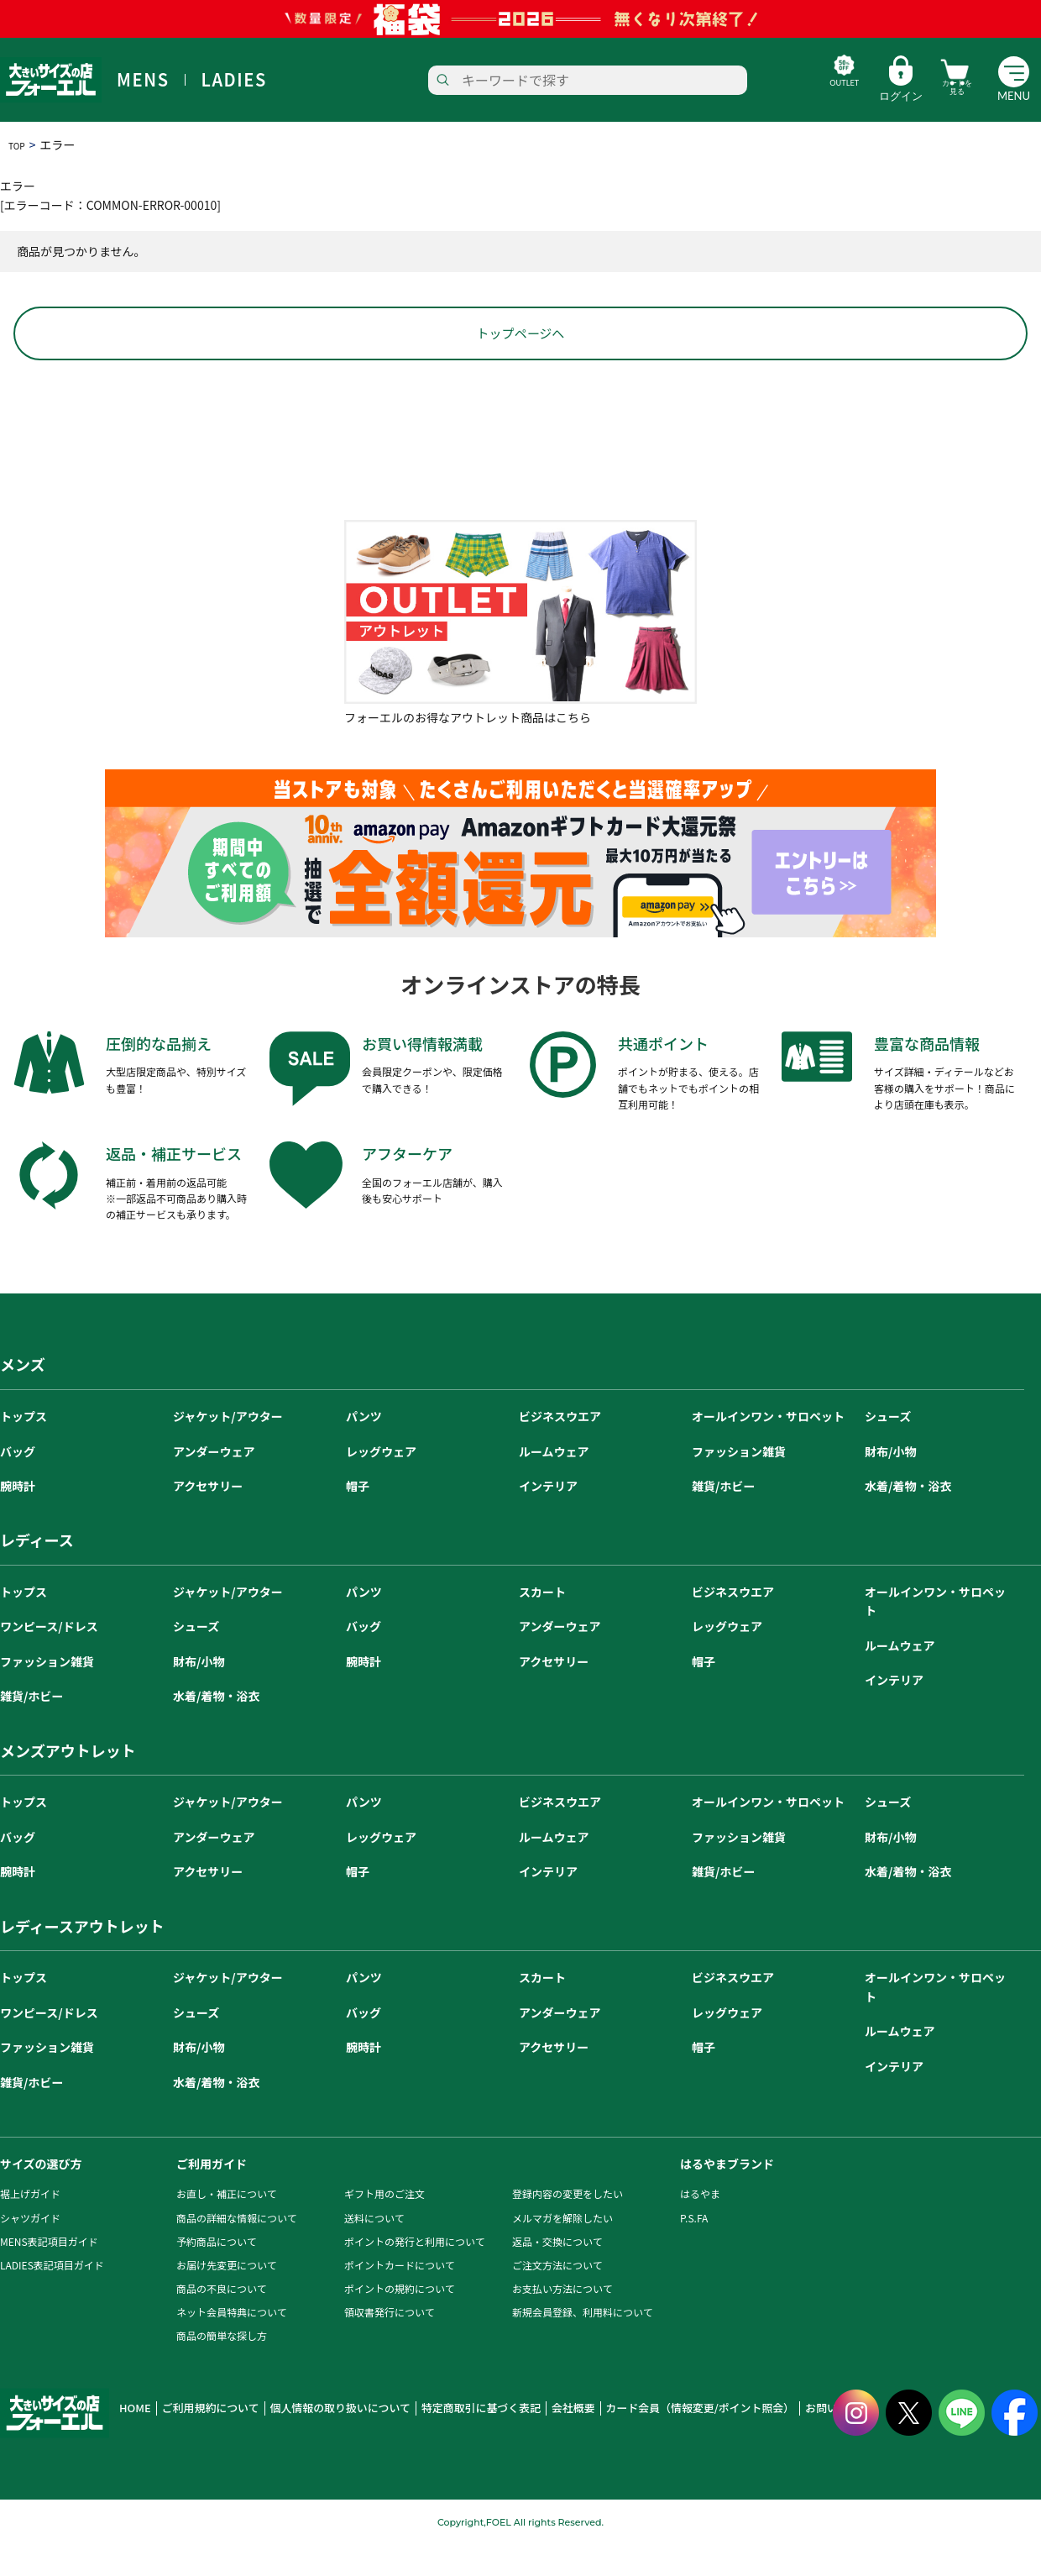  I want to click on ジャケット/アウター, so click(228, 1448).